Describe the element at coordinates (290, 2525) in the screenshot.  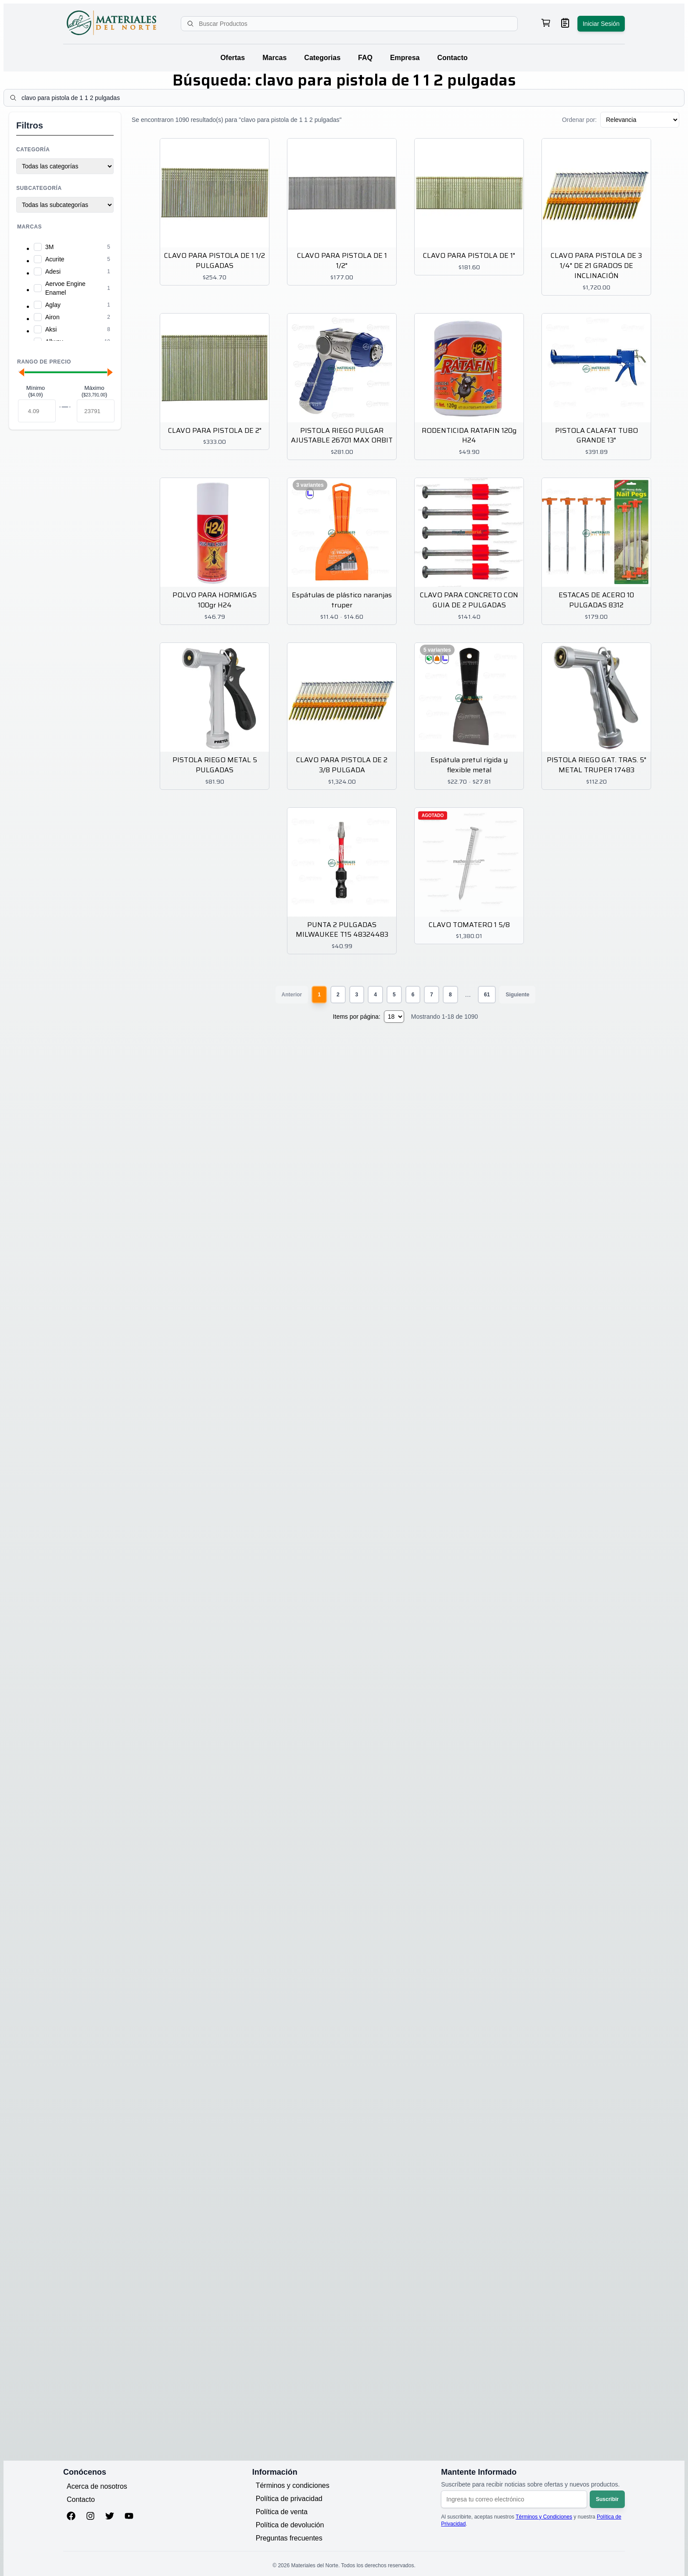
I see `Política de devolución` at that location.